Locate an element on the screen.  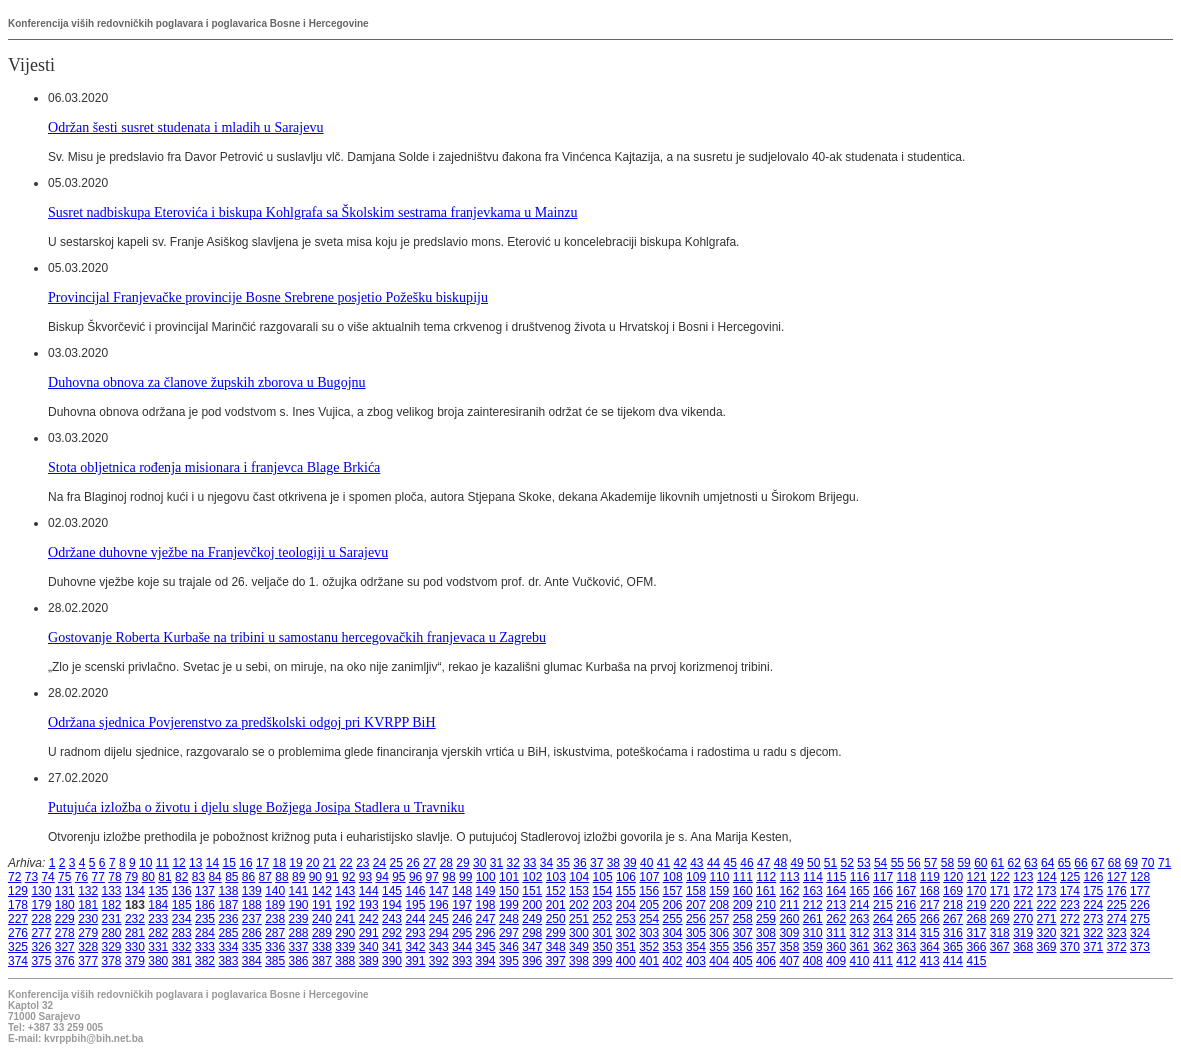
327 is located at coordinates (65, 947).